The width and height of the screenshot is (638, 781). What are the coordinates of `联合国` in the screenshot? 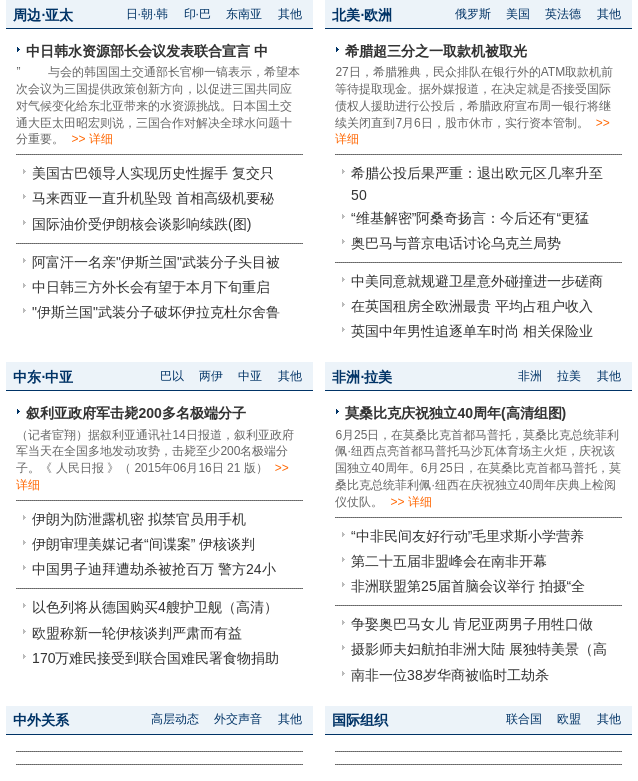 It's located at (524, 719).